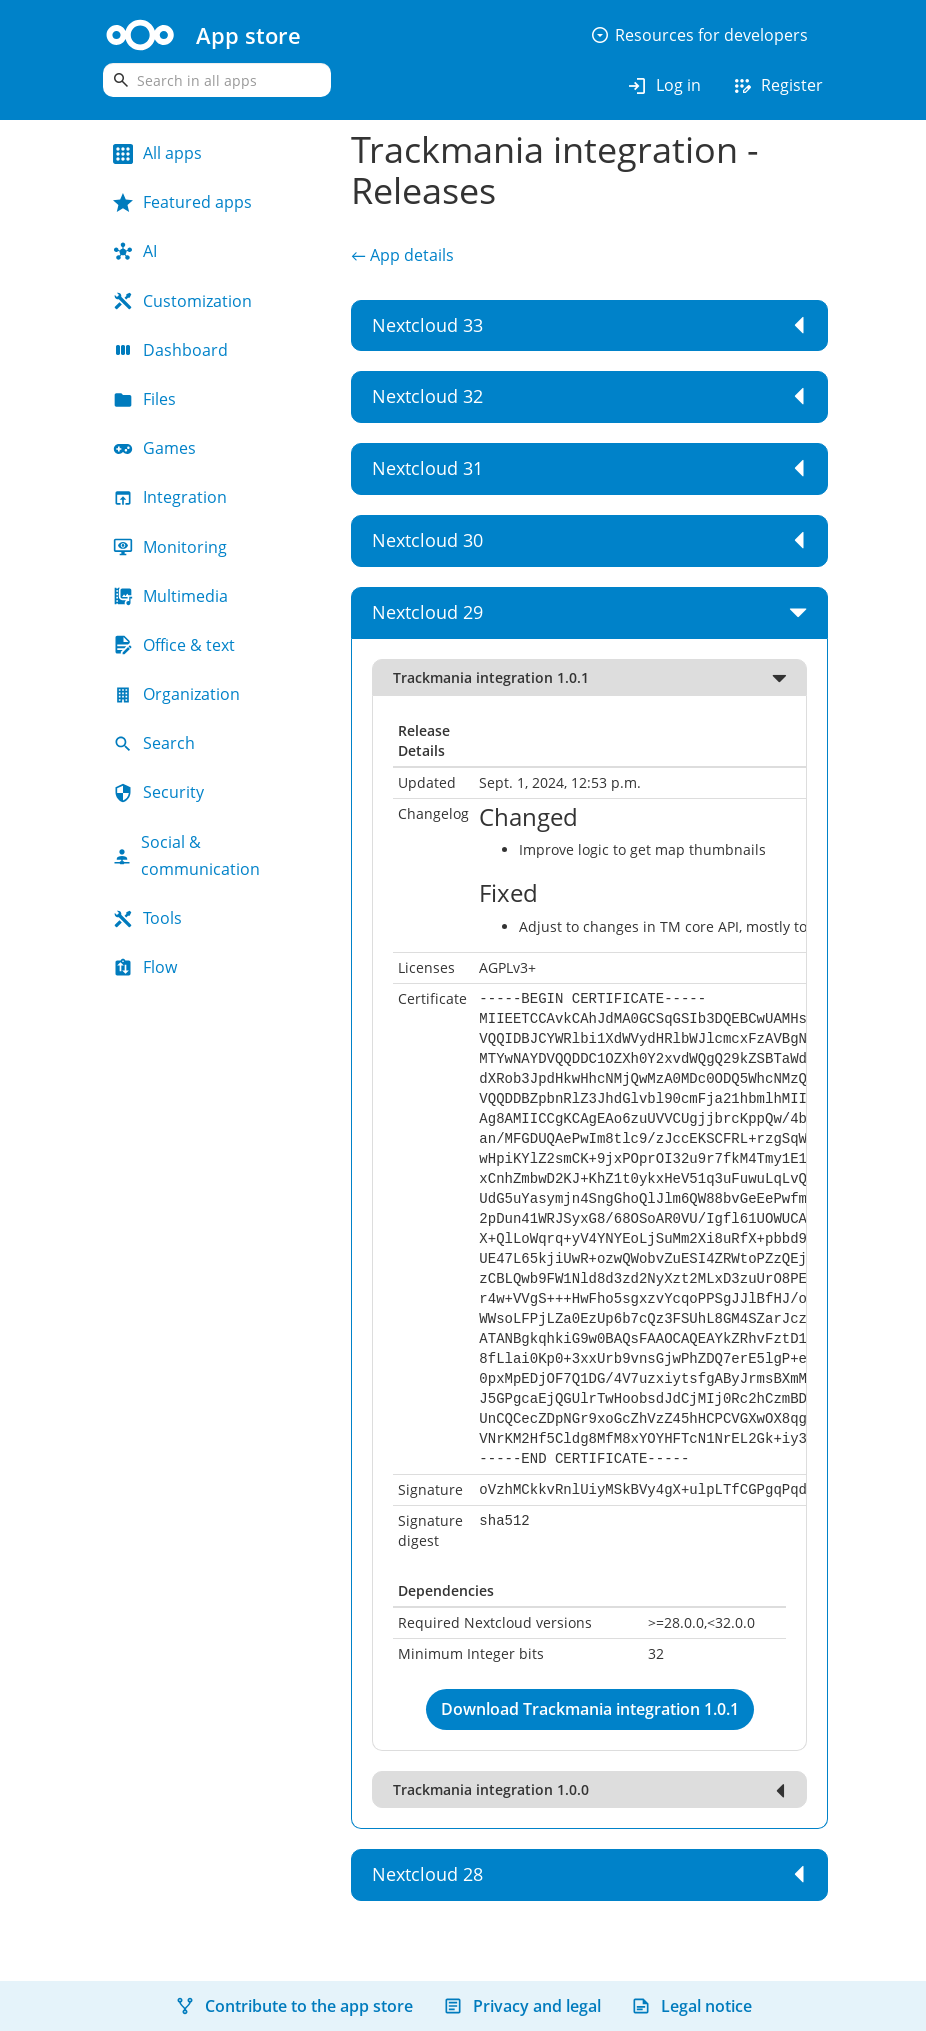  Describe the element at coordinates (182, 301) in the screenshot. I see `Customization` at that location.